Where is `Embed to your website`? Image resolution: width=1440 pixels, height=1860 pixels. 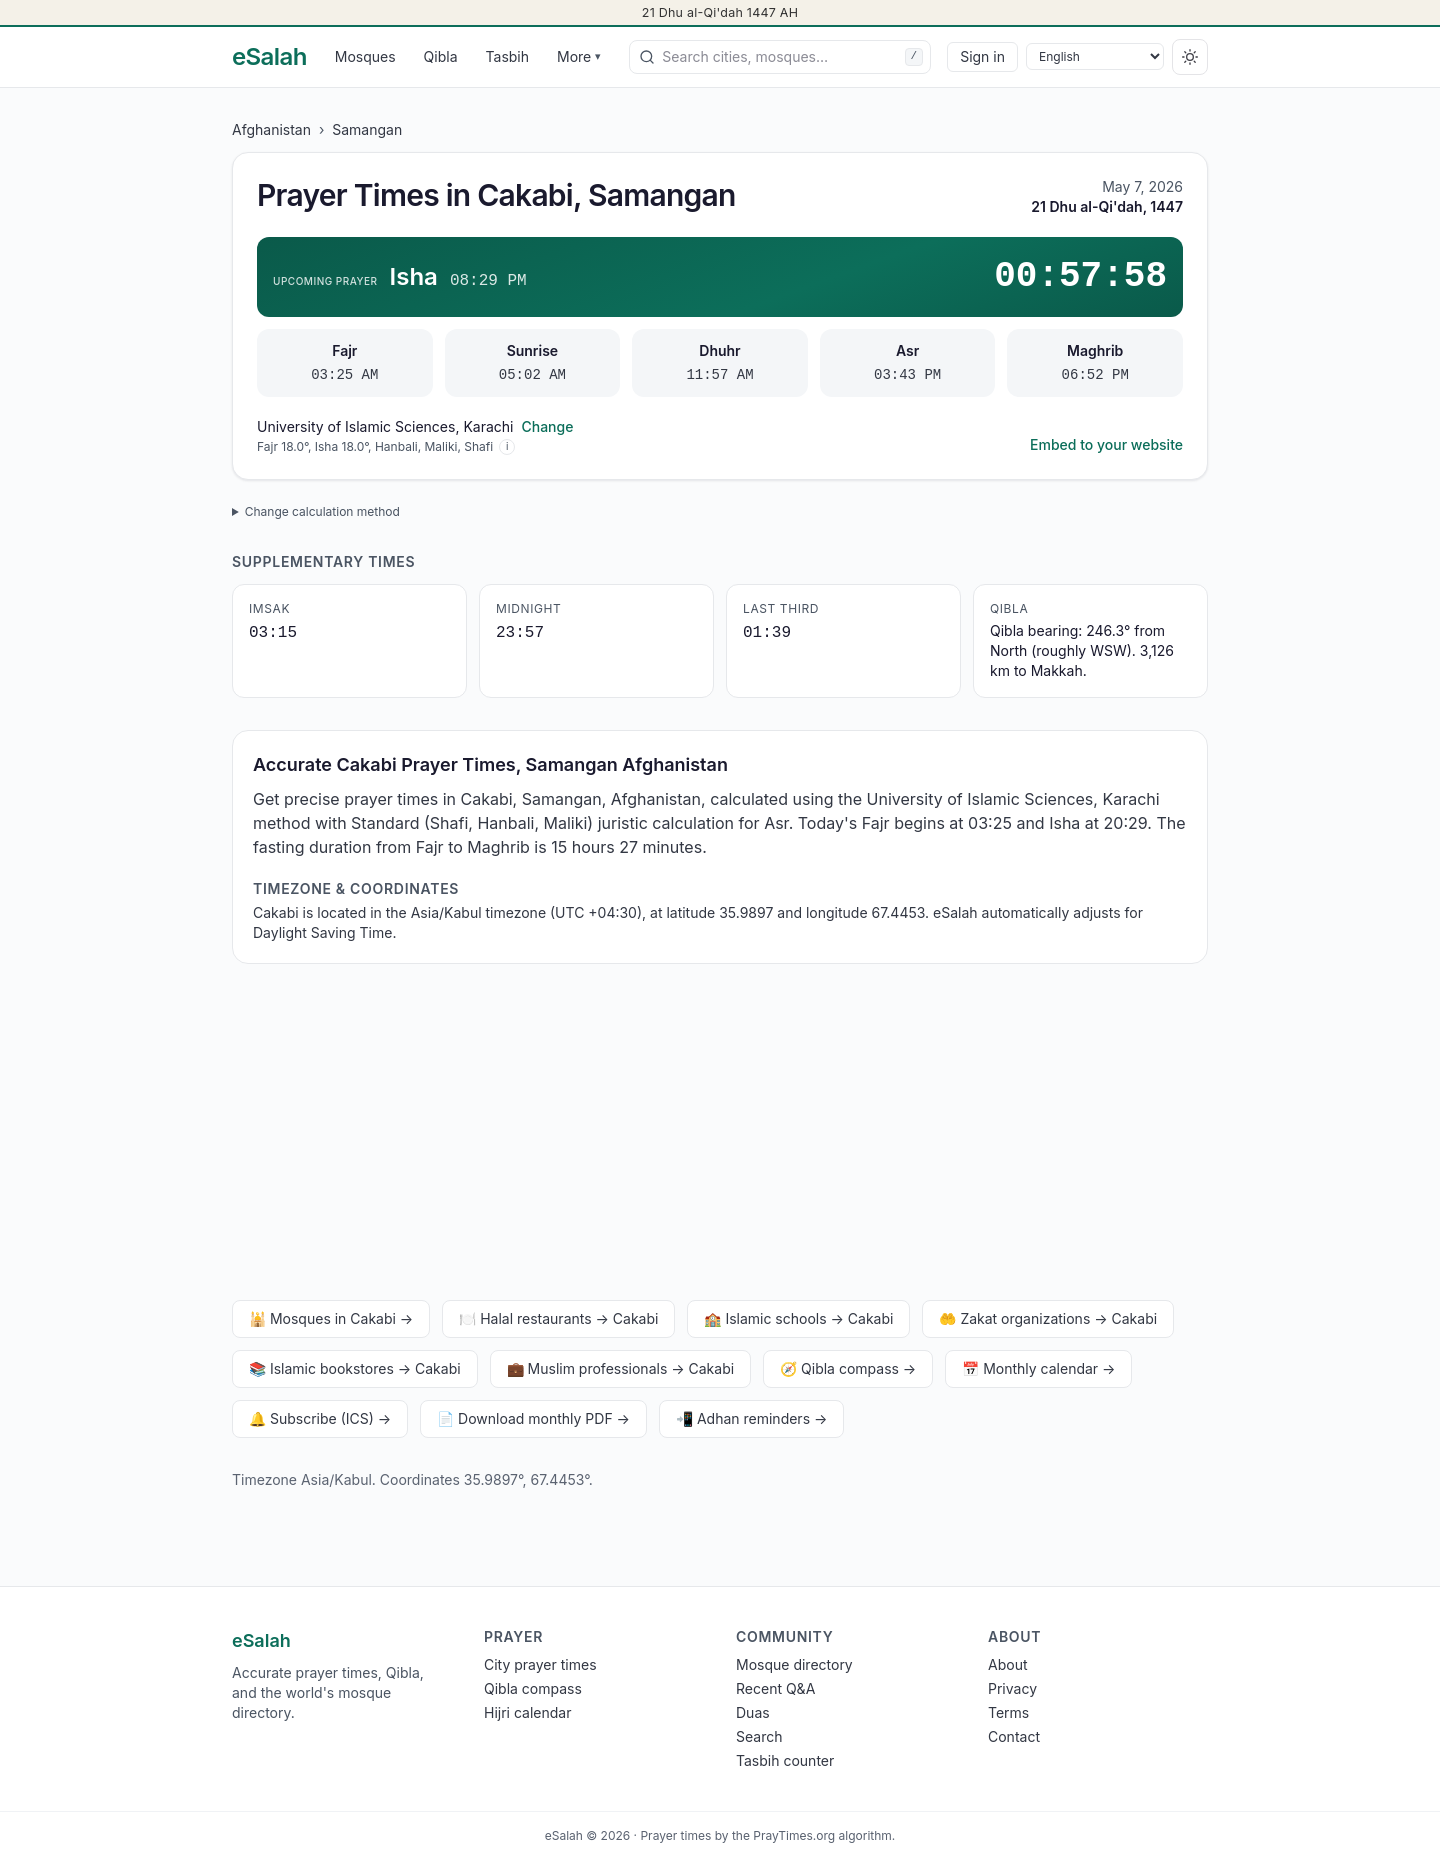 Embed to your website is located at coordinates (1106, 444).